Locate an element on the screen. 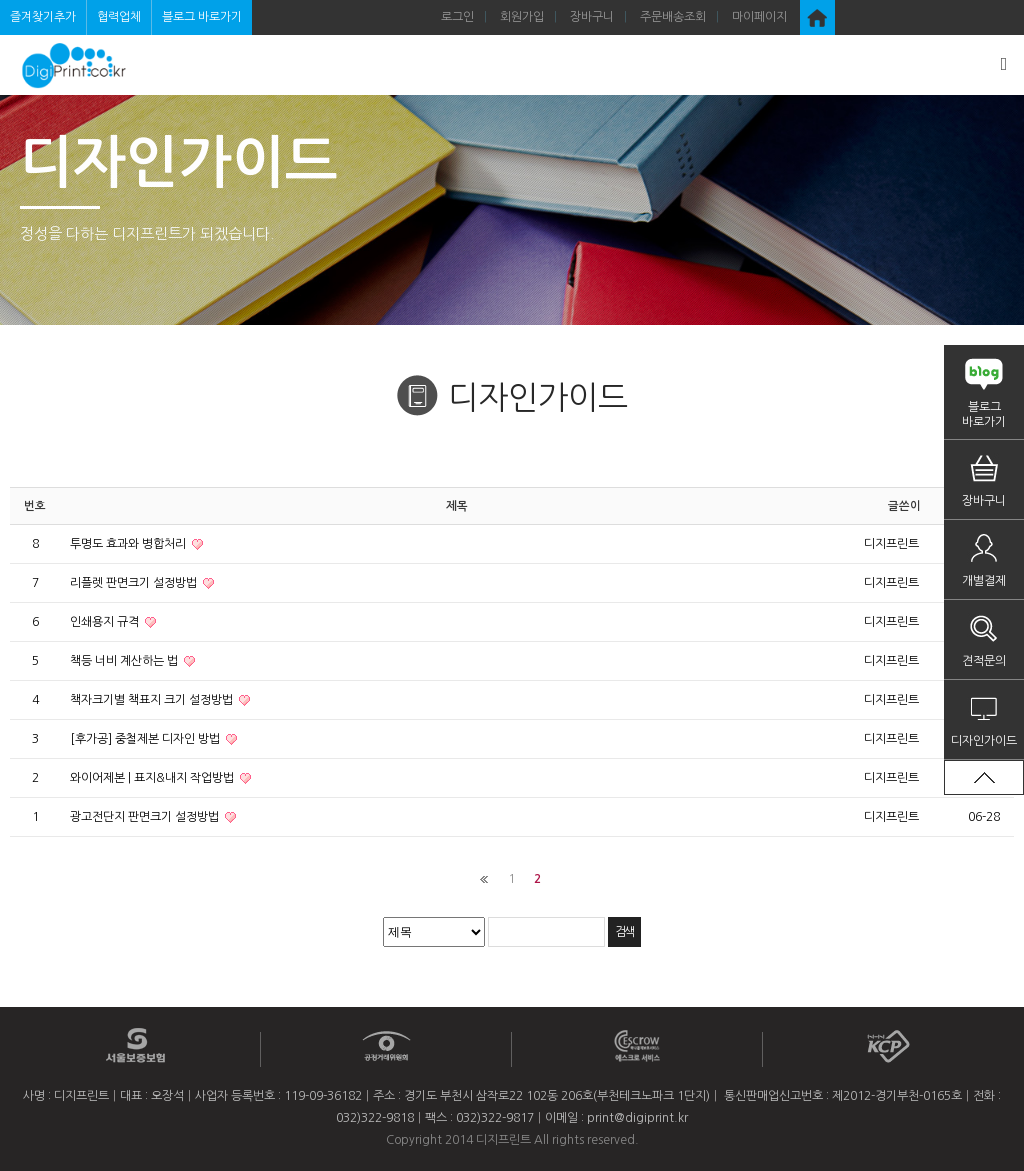  즐겨찾기추가 is located at coordinates (43, 17).